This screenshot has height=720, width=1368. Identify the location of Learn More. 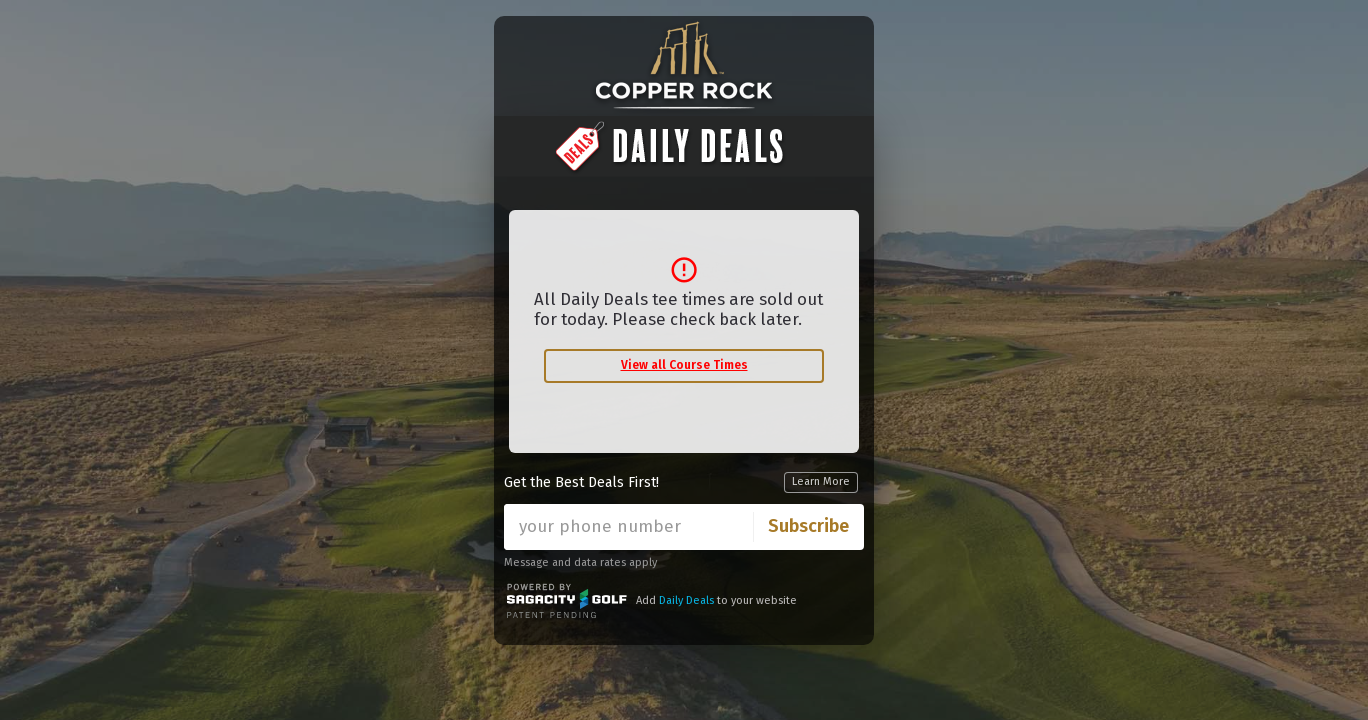
(821, 481).